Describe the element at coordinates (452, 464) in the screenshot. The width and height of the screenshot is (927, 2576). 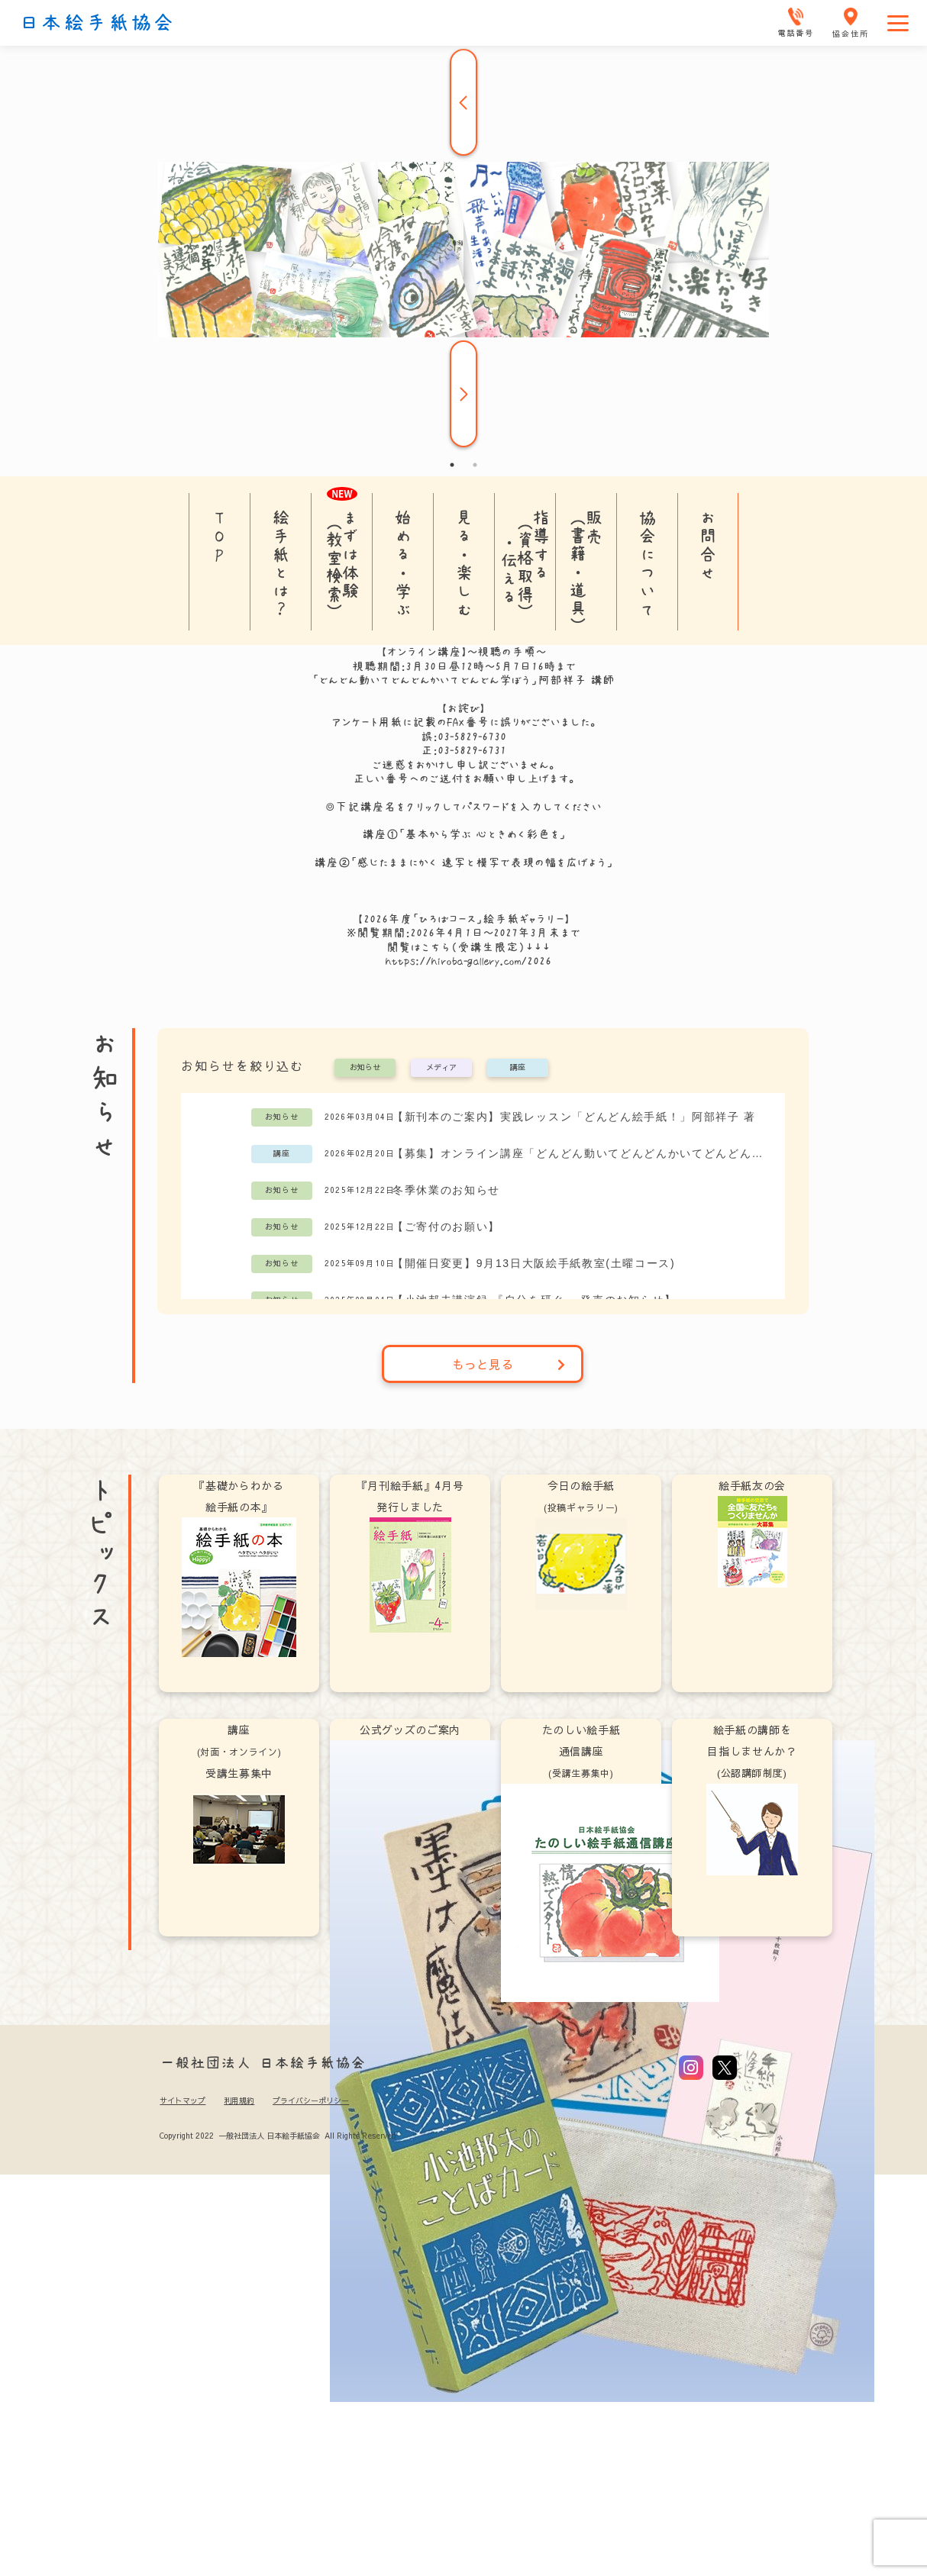
I see `1 [tab]` at that location.